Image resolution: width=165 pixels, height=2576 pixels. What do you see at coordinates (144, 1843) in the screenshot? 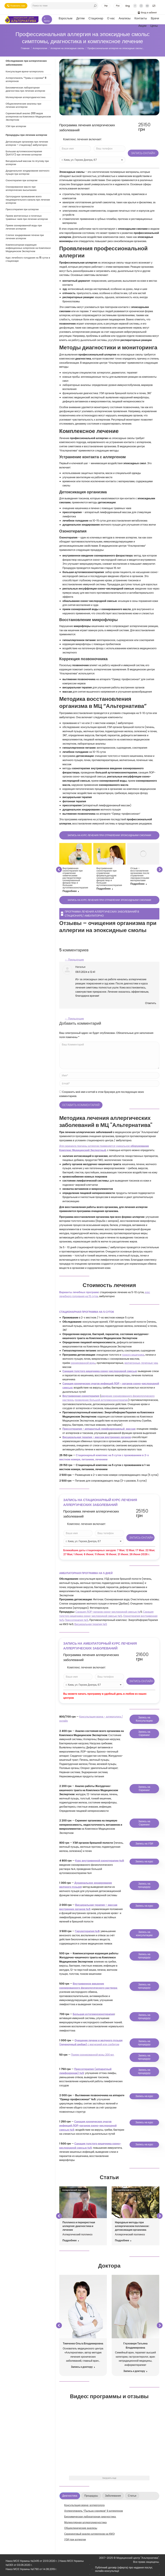
I see `Запись на УЗИ` at bounding box center [144, 1843].